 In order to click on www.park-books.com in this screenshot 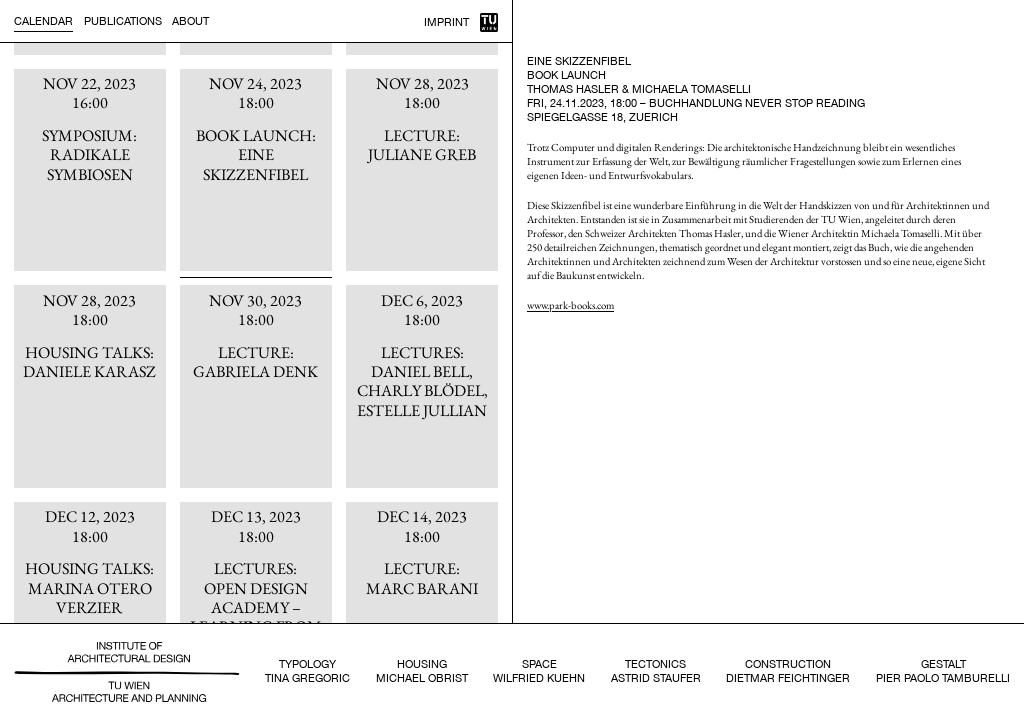, I will do `click(570, 305)`.